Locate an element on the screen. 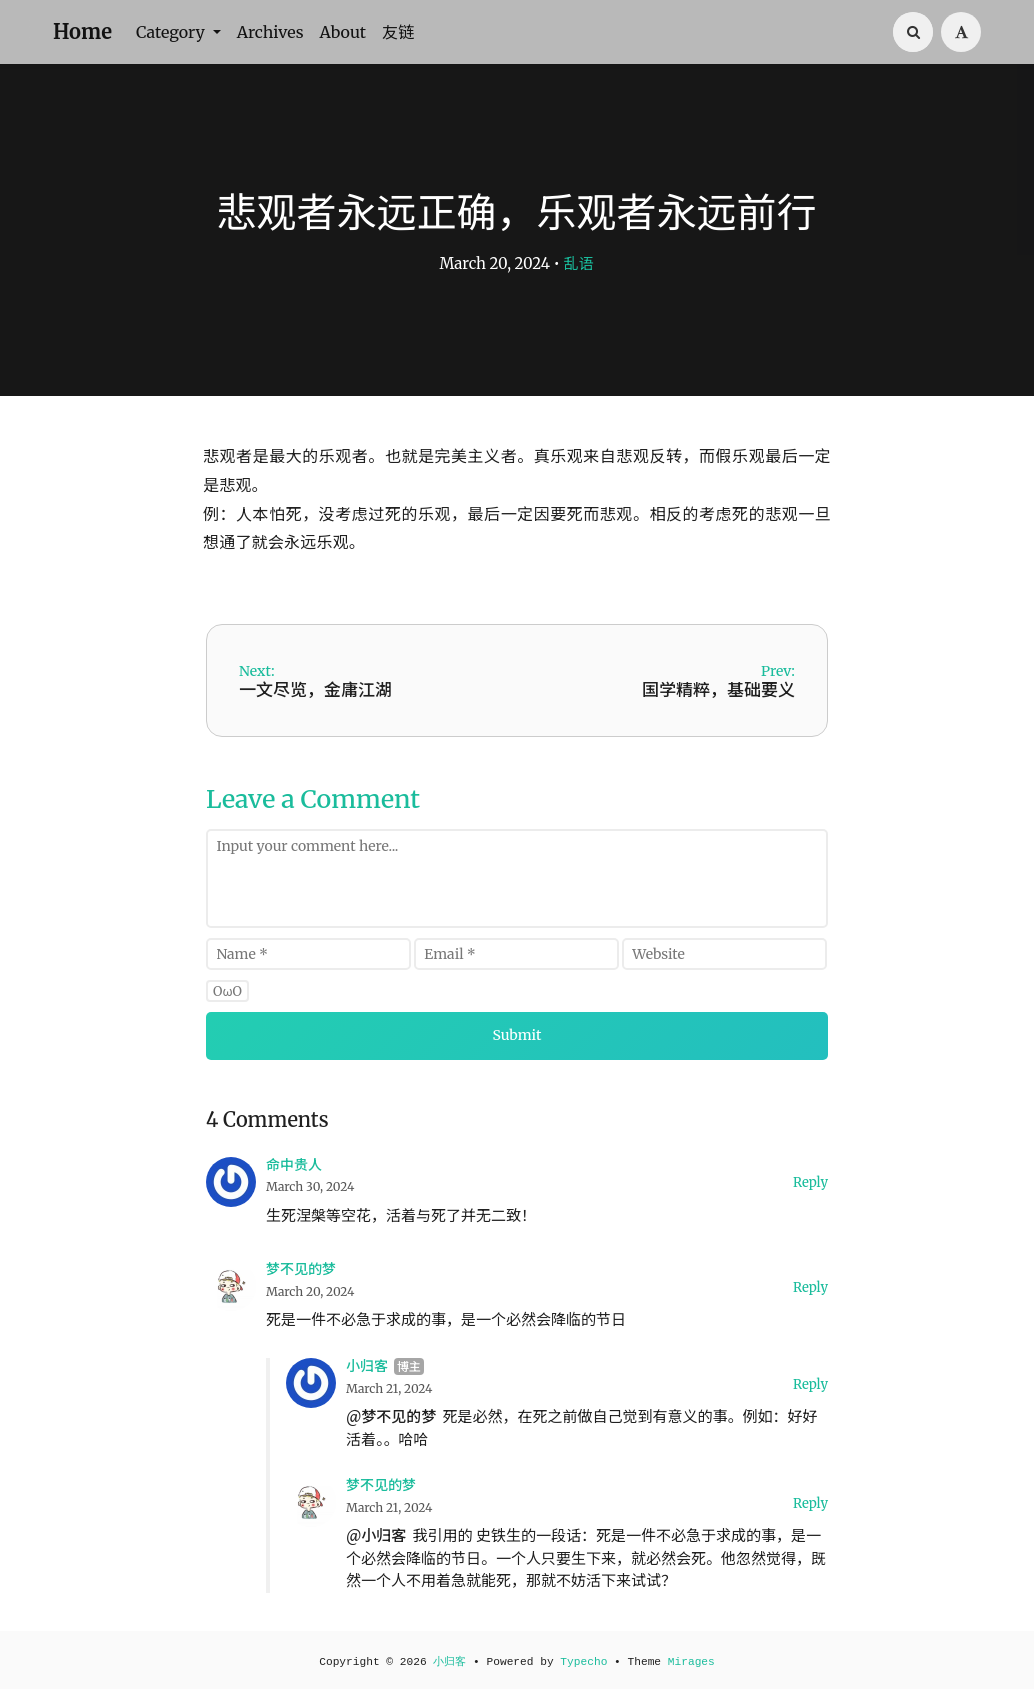 The height and width of the screenshot is (1689, 1034). 友链 is located at coordinates (398, 32).